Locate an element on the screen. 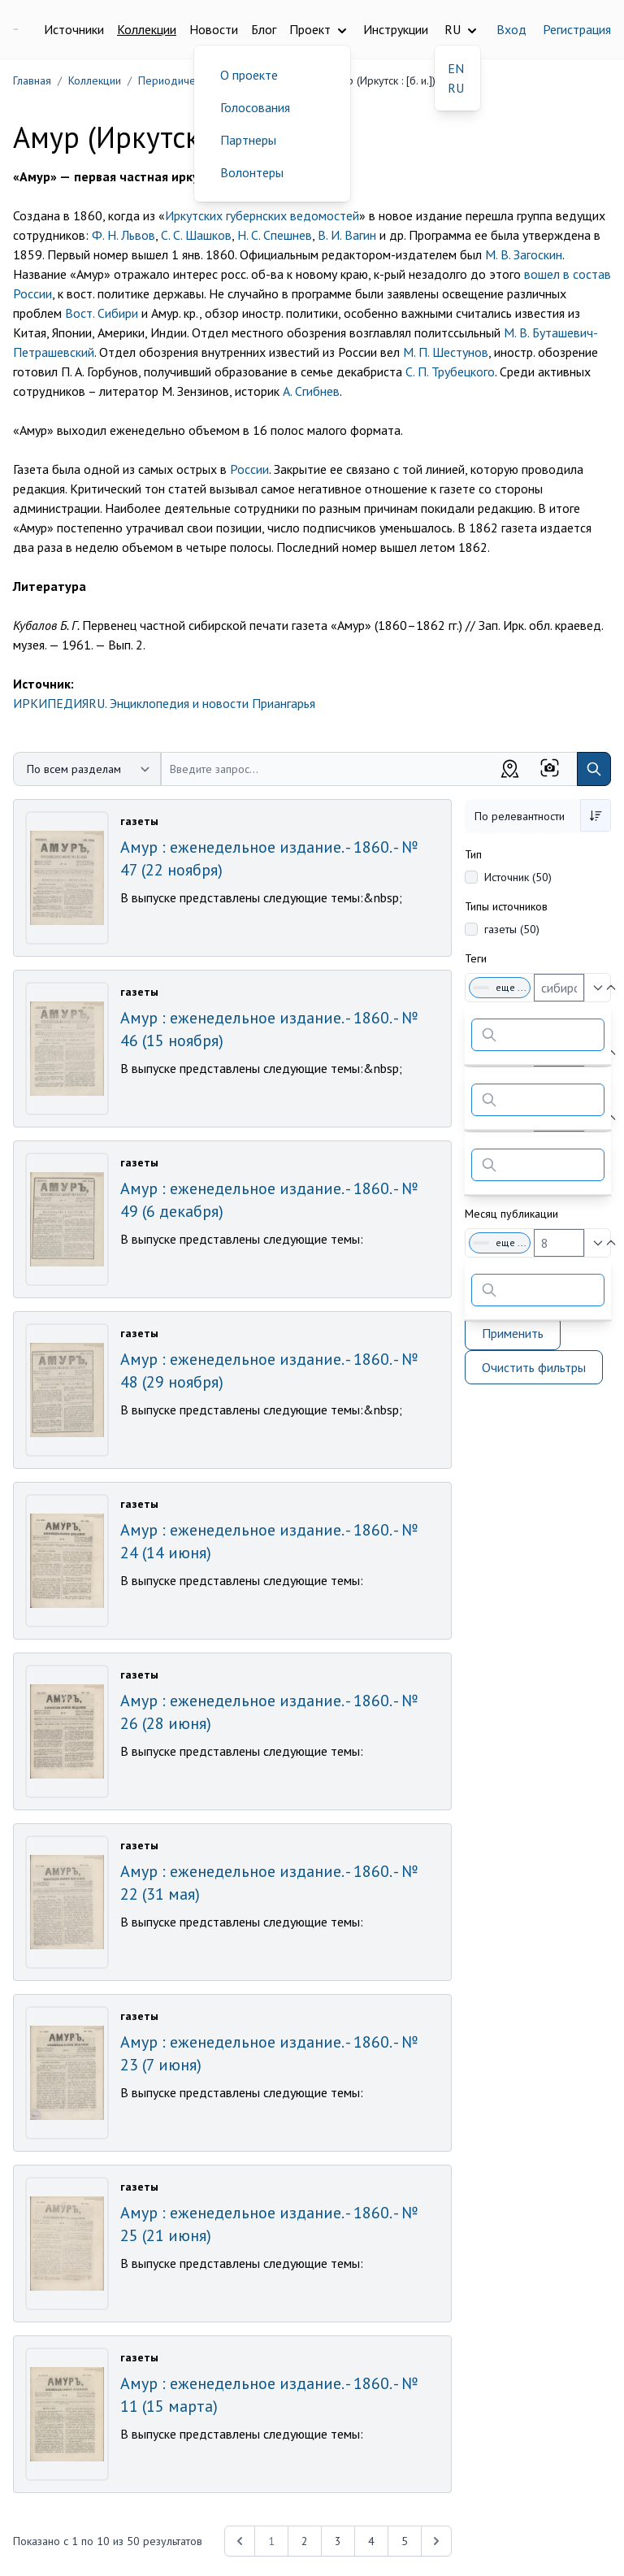 The width and height of the screenshot is (624, 2576). Коллекции is located at coordinates (146, 29).